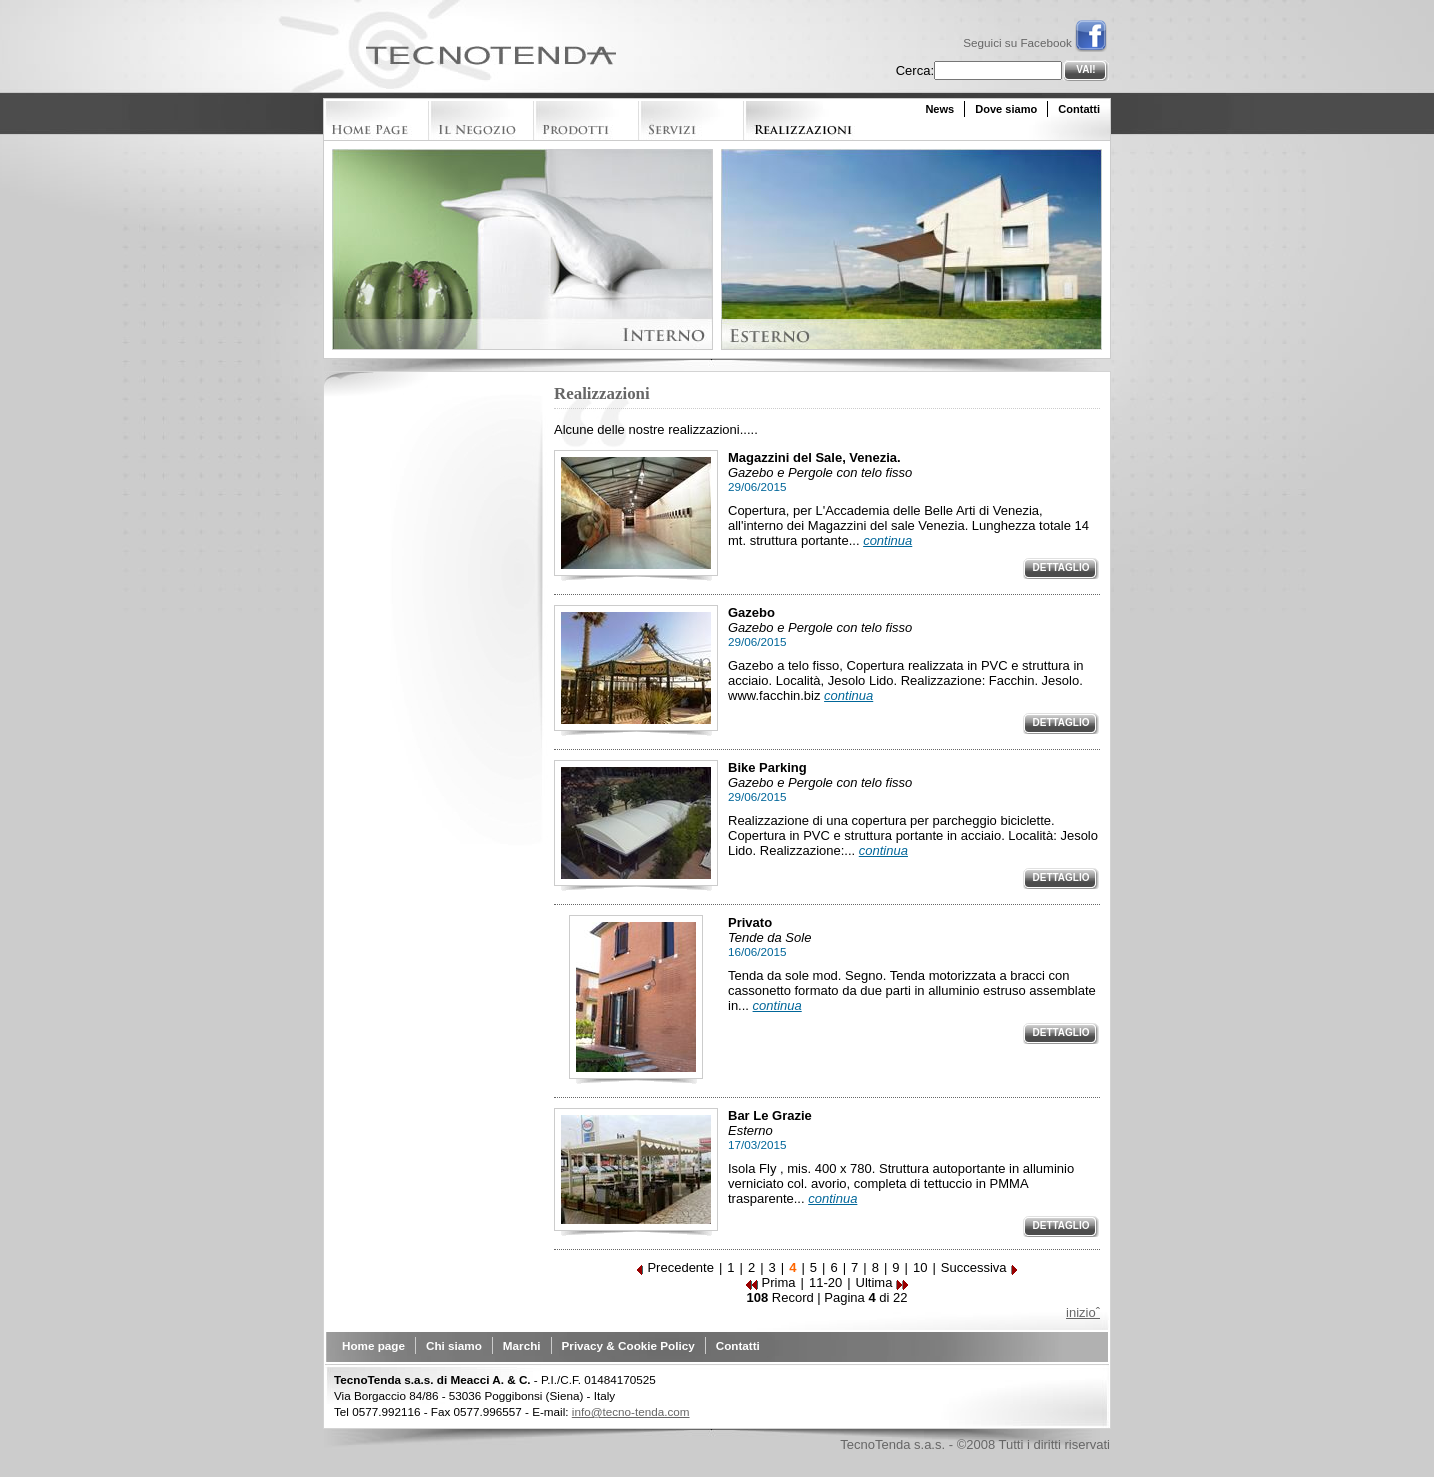 Image resolution: width=1434 pixels, height=1477 pixels. I want to click on Marchi, so click(522, 1345).